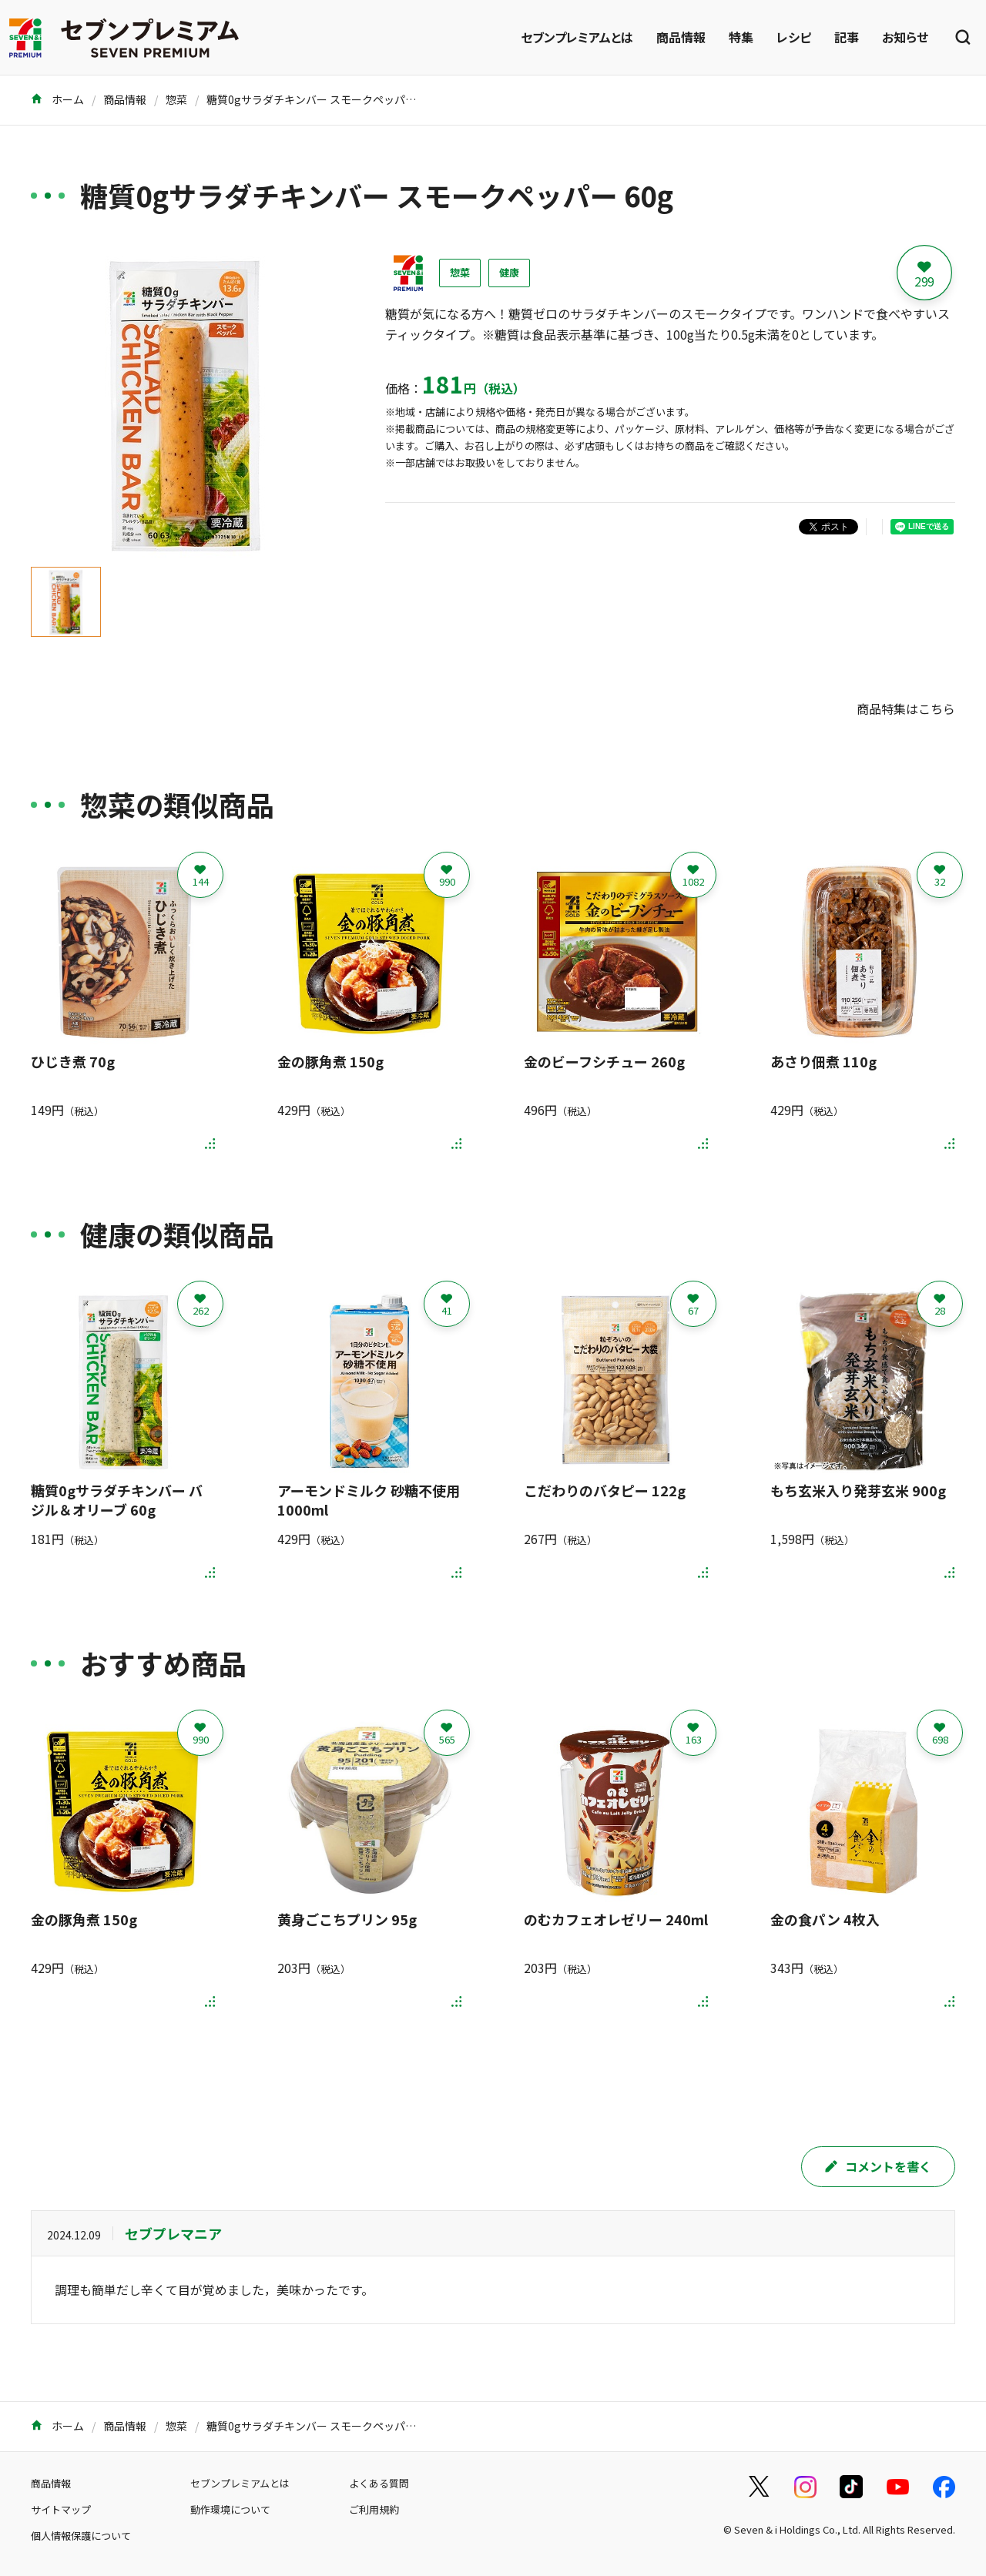 This screenshot has width=986, height=2576. Describe the element at coordinates (681, 37) in the screenshot. I see `商品情報` at that location.